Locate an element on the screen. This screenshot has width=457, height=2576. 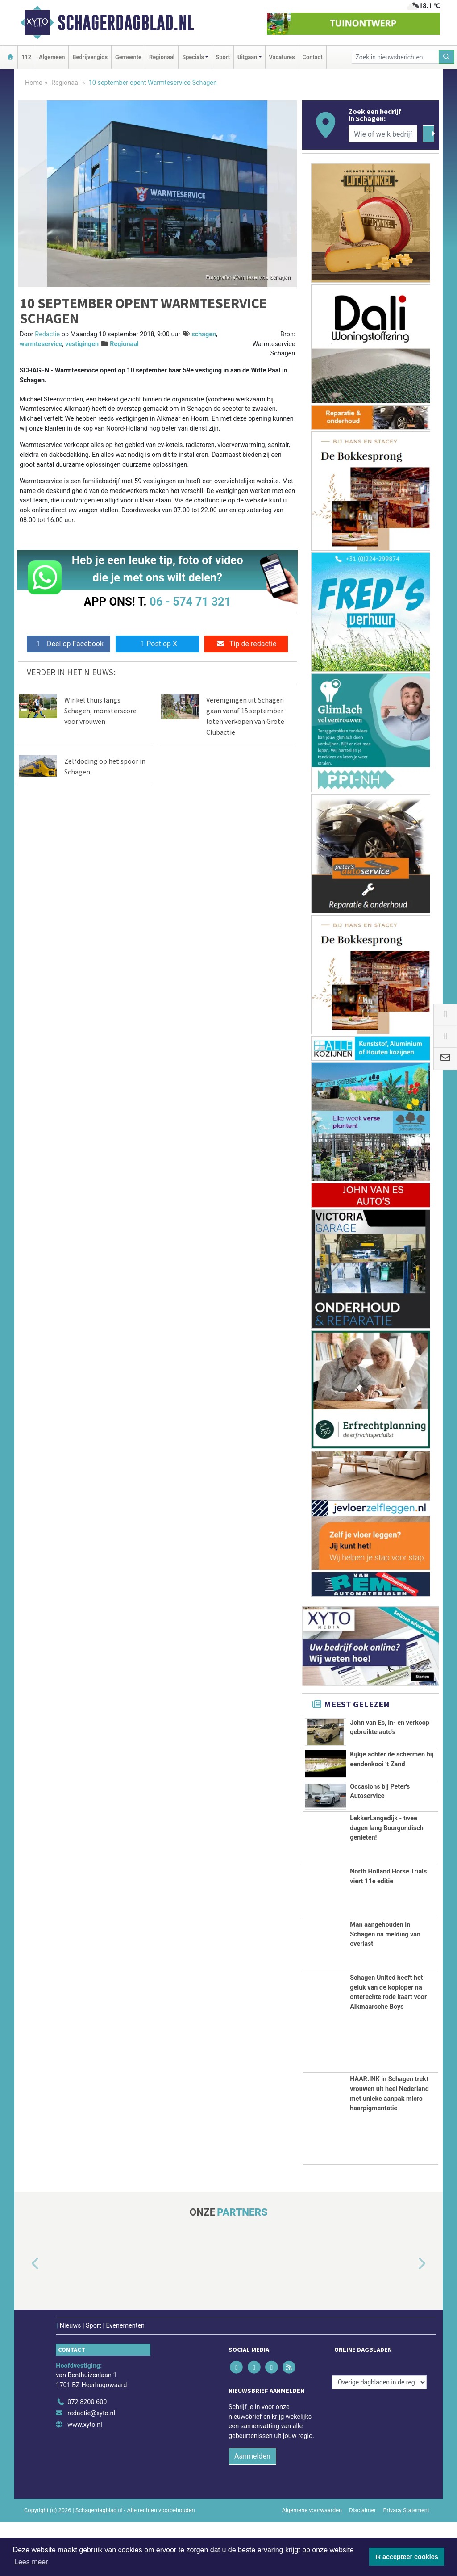
Lees meer [button] is located at coordinates (31, 2562).